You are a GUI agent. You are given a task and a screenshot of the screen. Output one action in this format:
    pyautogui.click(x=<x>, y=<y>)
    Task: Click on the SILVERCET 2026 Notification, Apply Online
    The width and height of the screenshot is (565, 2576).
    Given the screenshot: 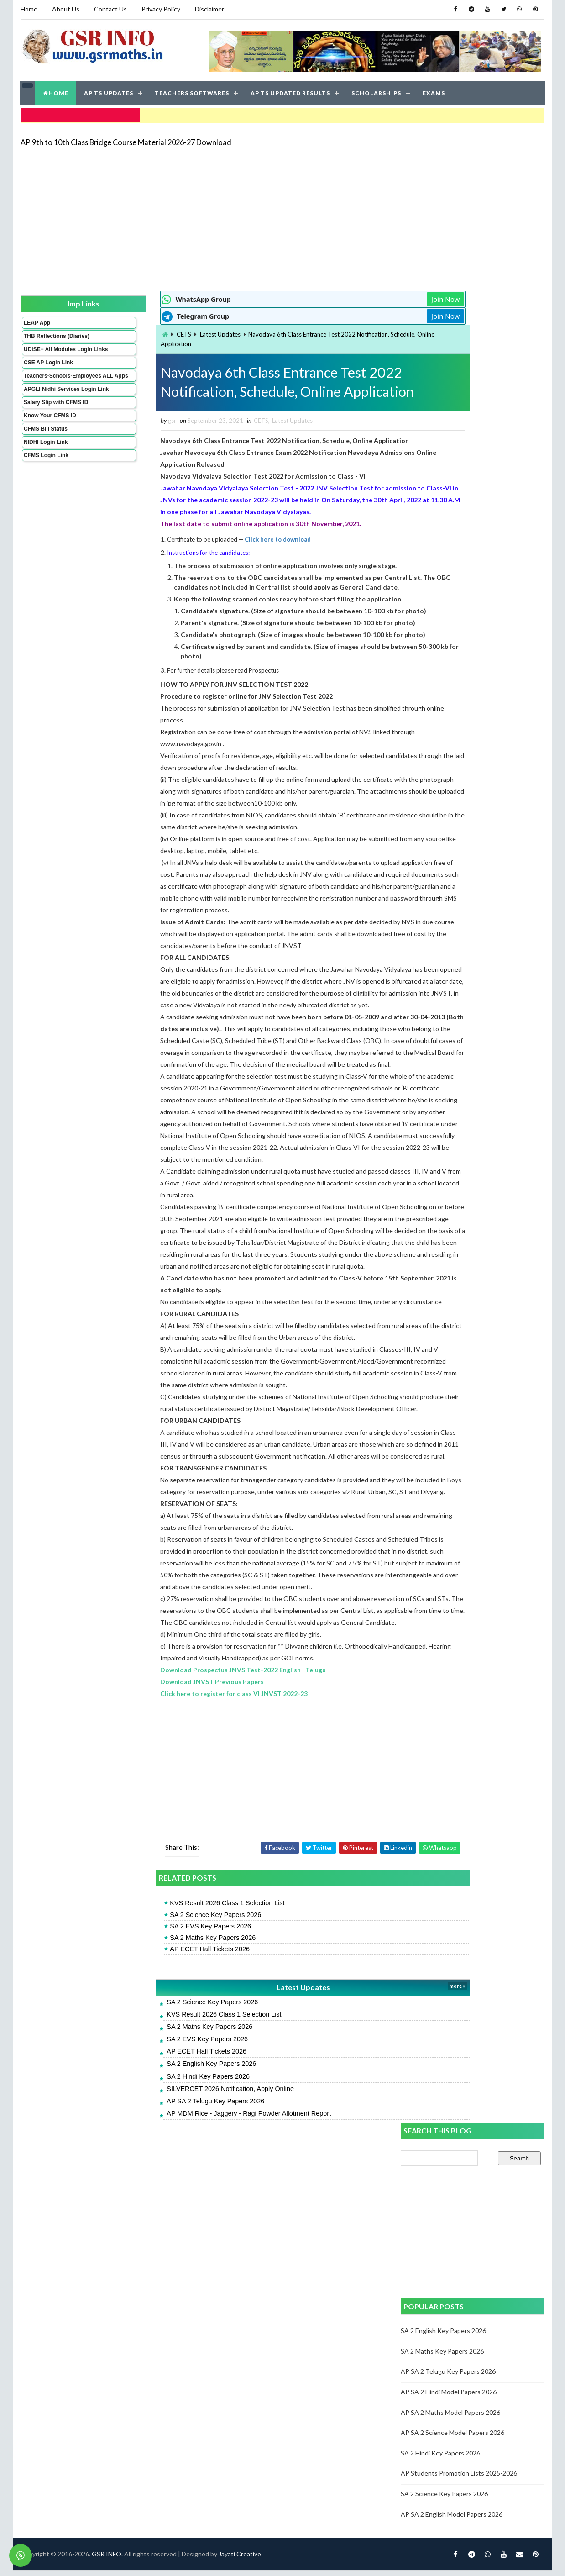 What is the action you would take?
    pyautogui.click(x=179, y=2182)
    